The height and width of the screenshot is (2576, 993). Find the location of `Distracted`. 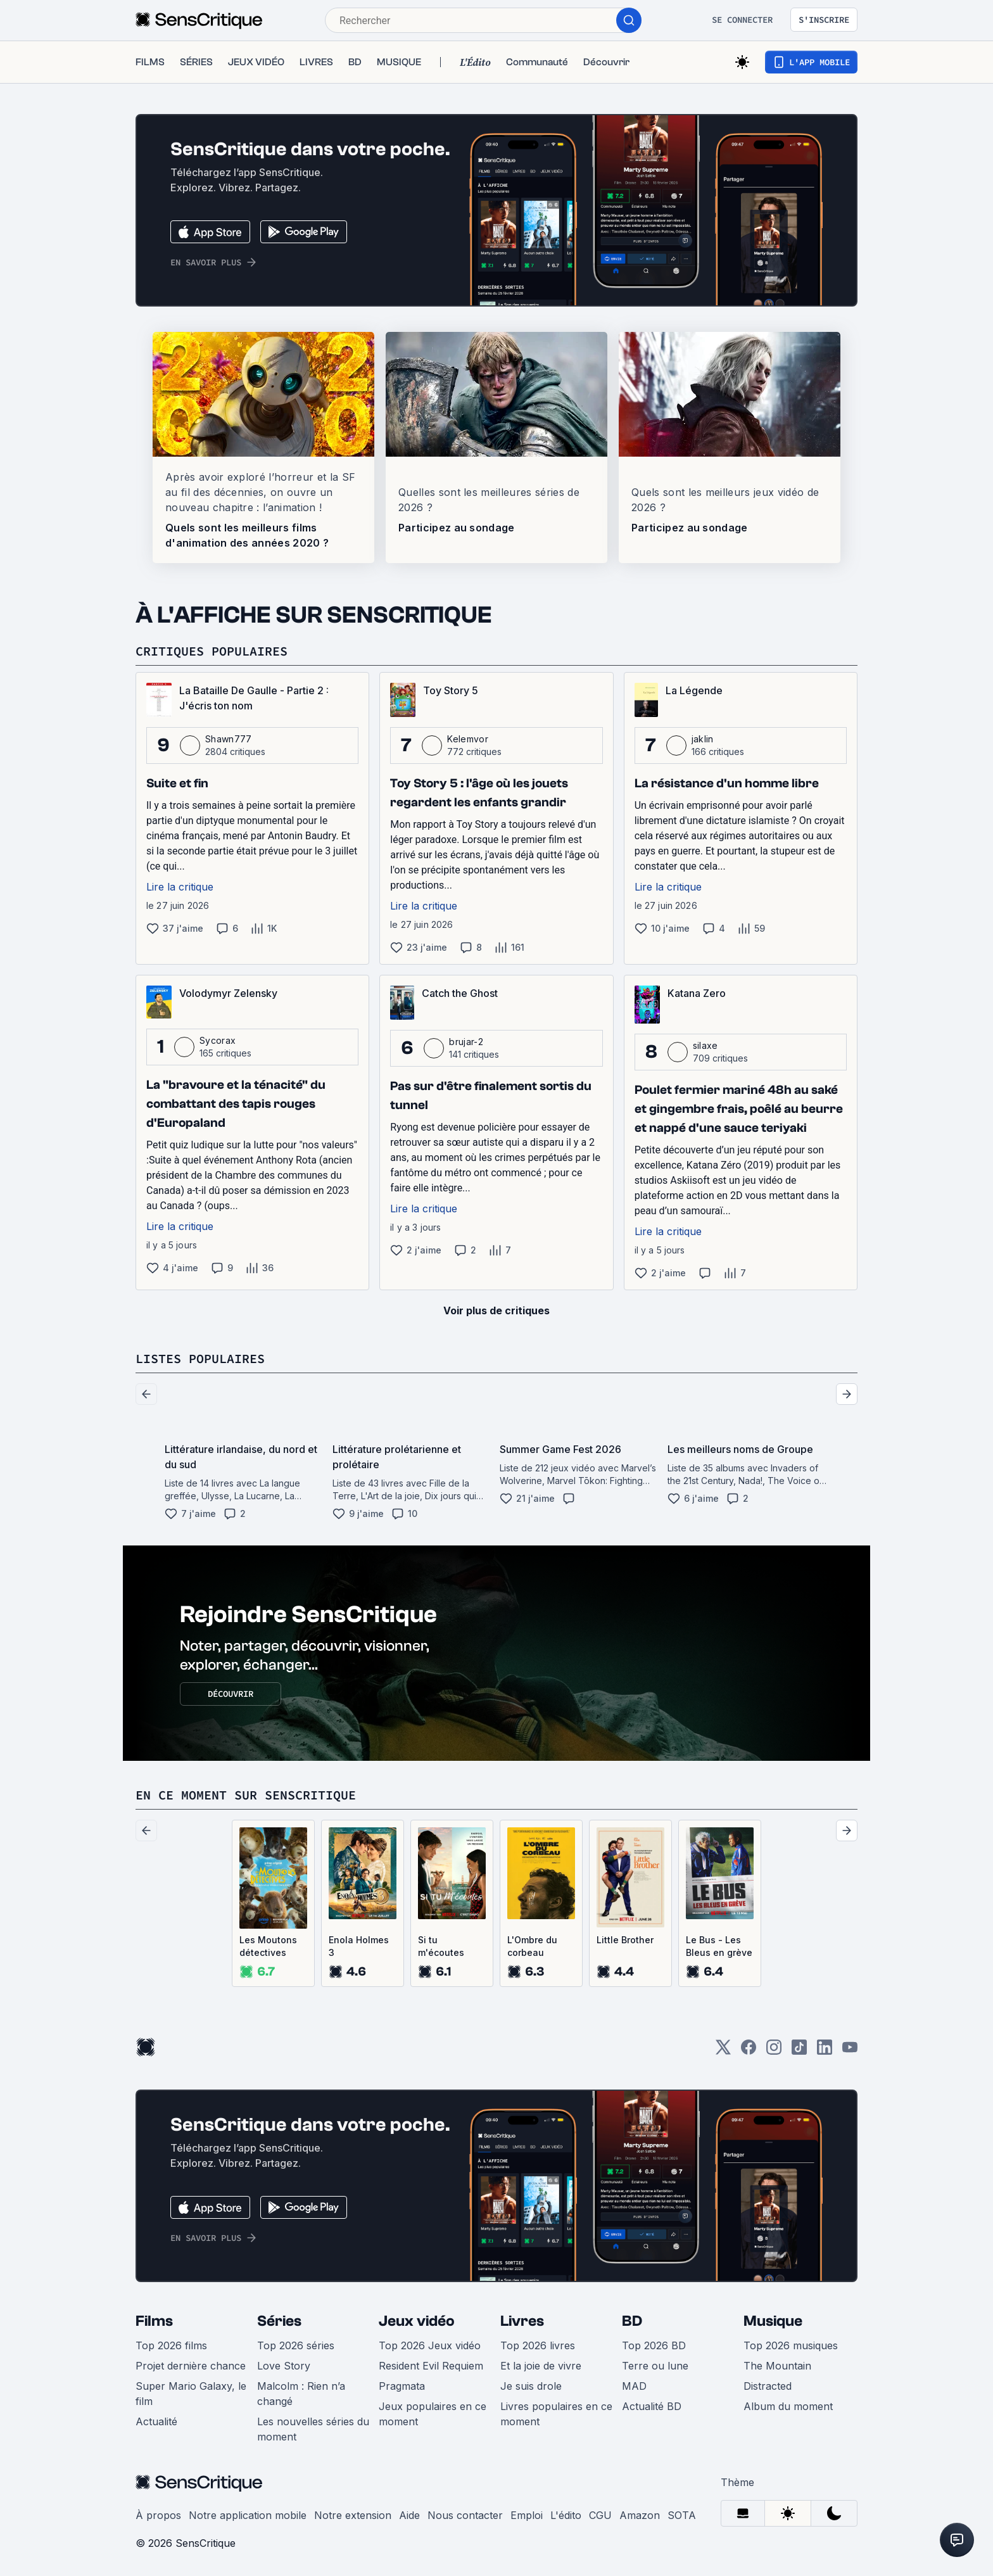

Distracted is located at coordinates (767, 2386).